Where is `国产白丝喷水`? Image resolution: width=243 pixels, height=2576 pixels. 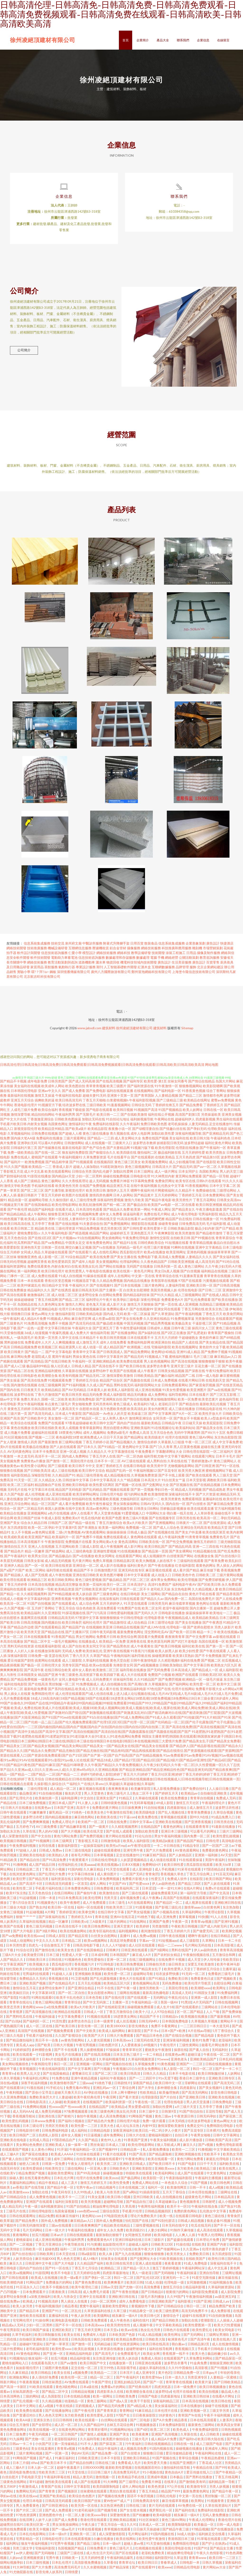
国产白丝喷水 is located at coordinates (196, 1505).